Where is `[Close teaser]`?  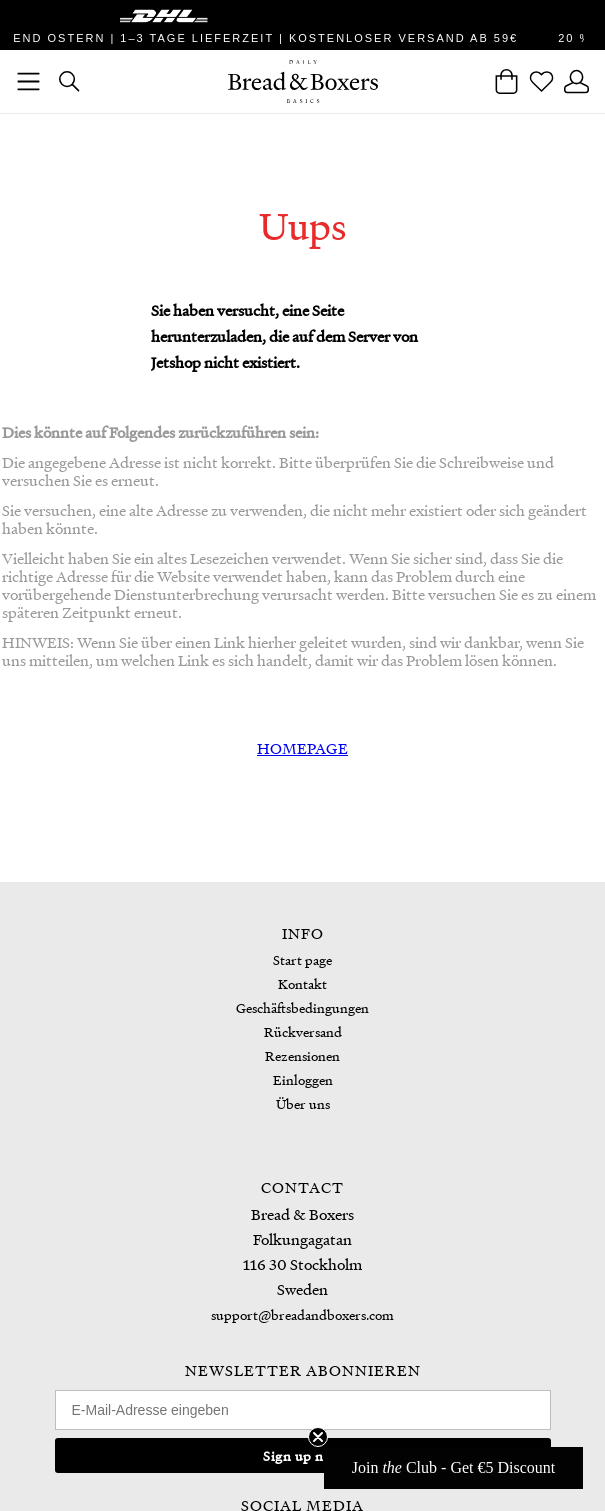
[Close teaser] is located at coordinates (318, 1437).